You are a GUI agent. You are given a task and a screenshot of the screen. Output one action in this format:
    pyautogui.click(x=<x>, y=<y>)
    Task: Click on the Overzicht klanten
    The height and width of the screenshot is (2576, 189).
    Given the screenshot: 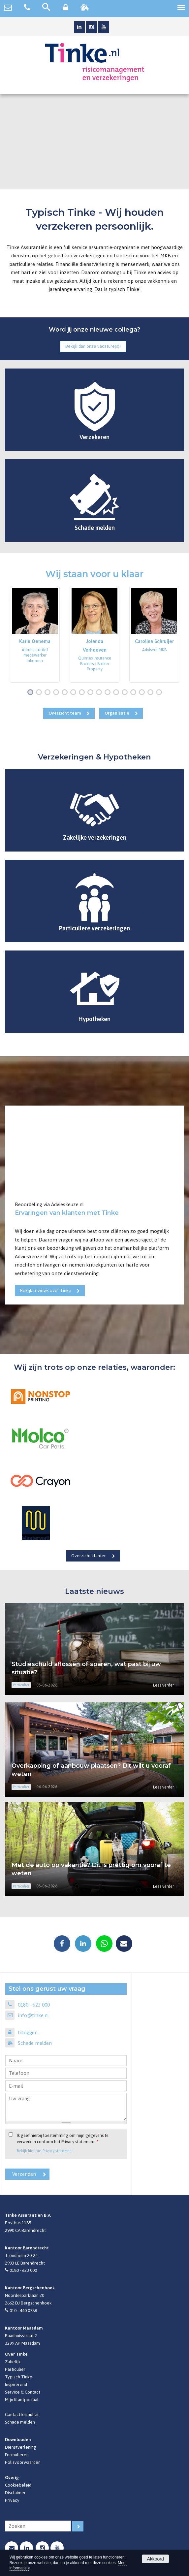 What is the action you would take?
    pyautogui.click(x=89, y=1555)
    